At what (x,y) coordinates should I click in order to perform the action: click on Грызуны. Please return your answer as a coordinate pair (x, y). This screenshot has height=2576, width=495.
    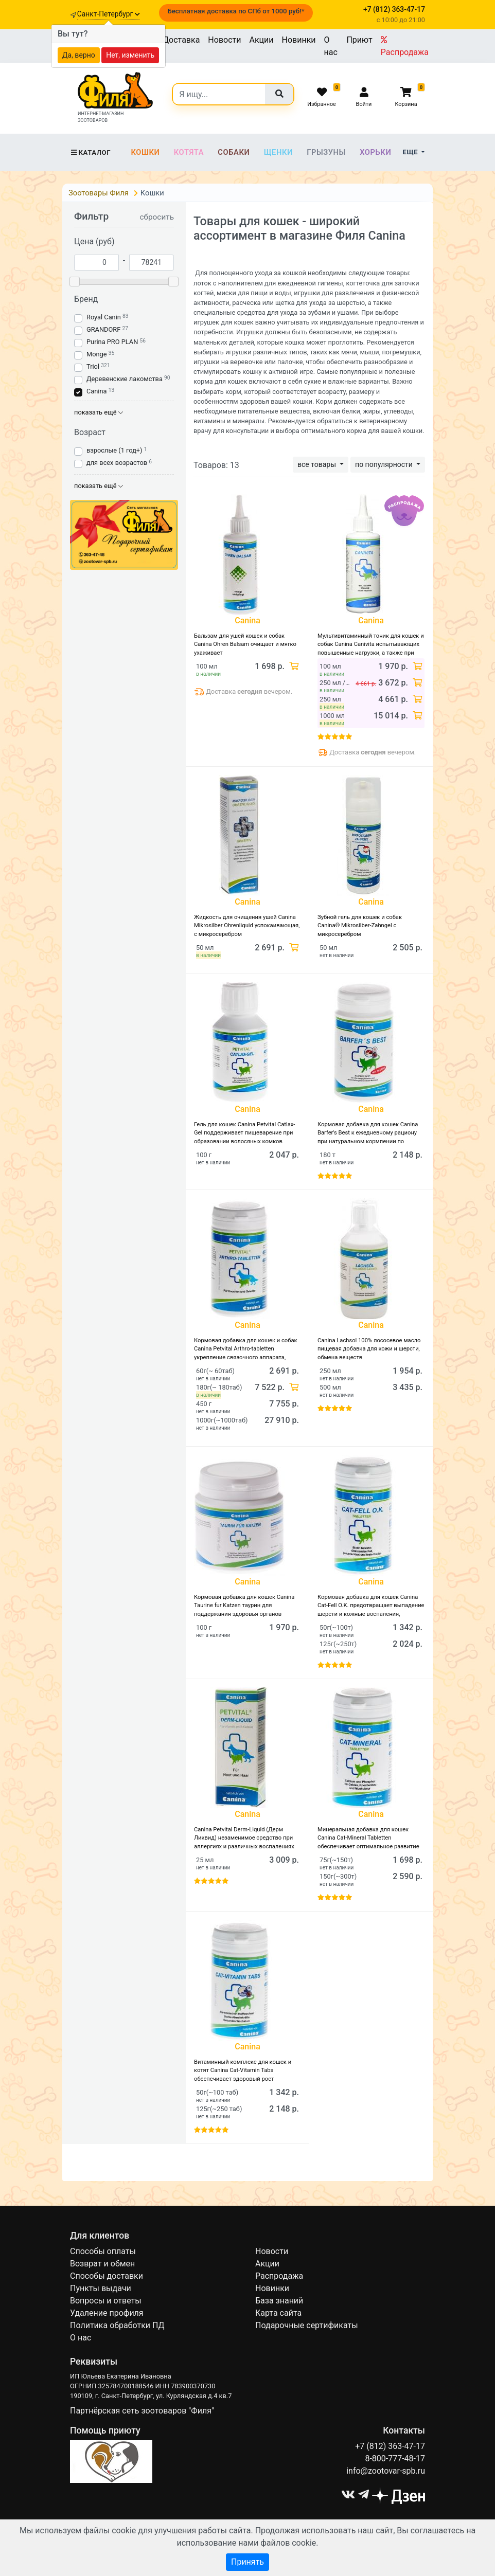
    Looking at the image, I should click on (326, 152).